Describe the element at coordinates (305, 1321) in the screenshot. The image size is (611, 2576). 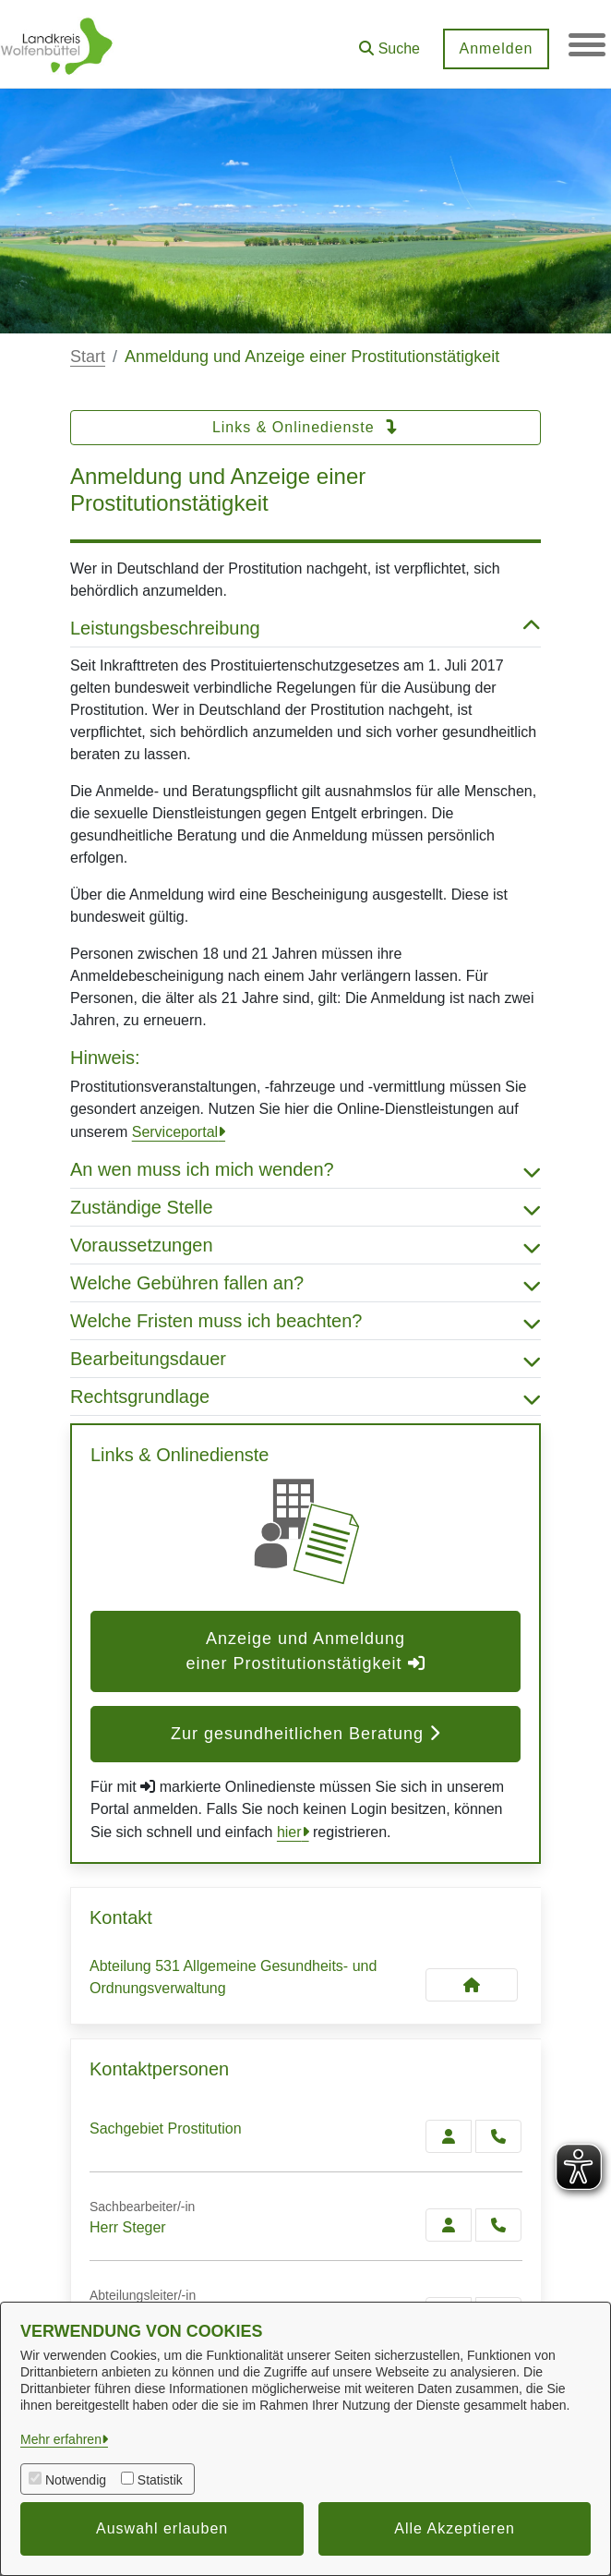
I see `Welche Fristen muss ich beachten? [button]` at that location.